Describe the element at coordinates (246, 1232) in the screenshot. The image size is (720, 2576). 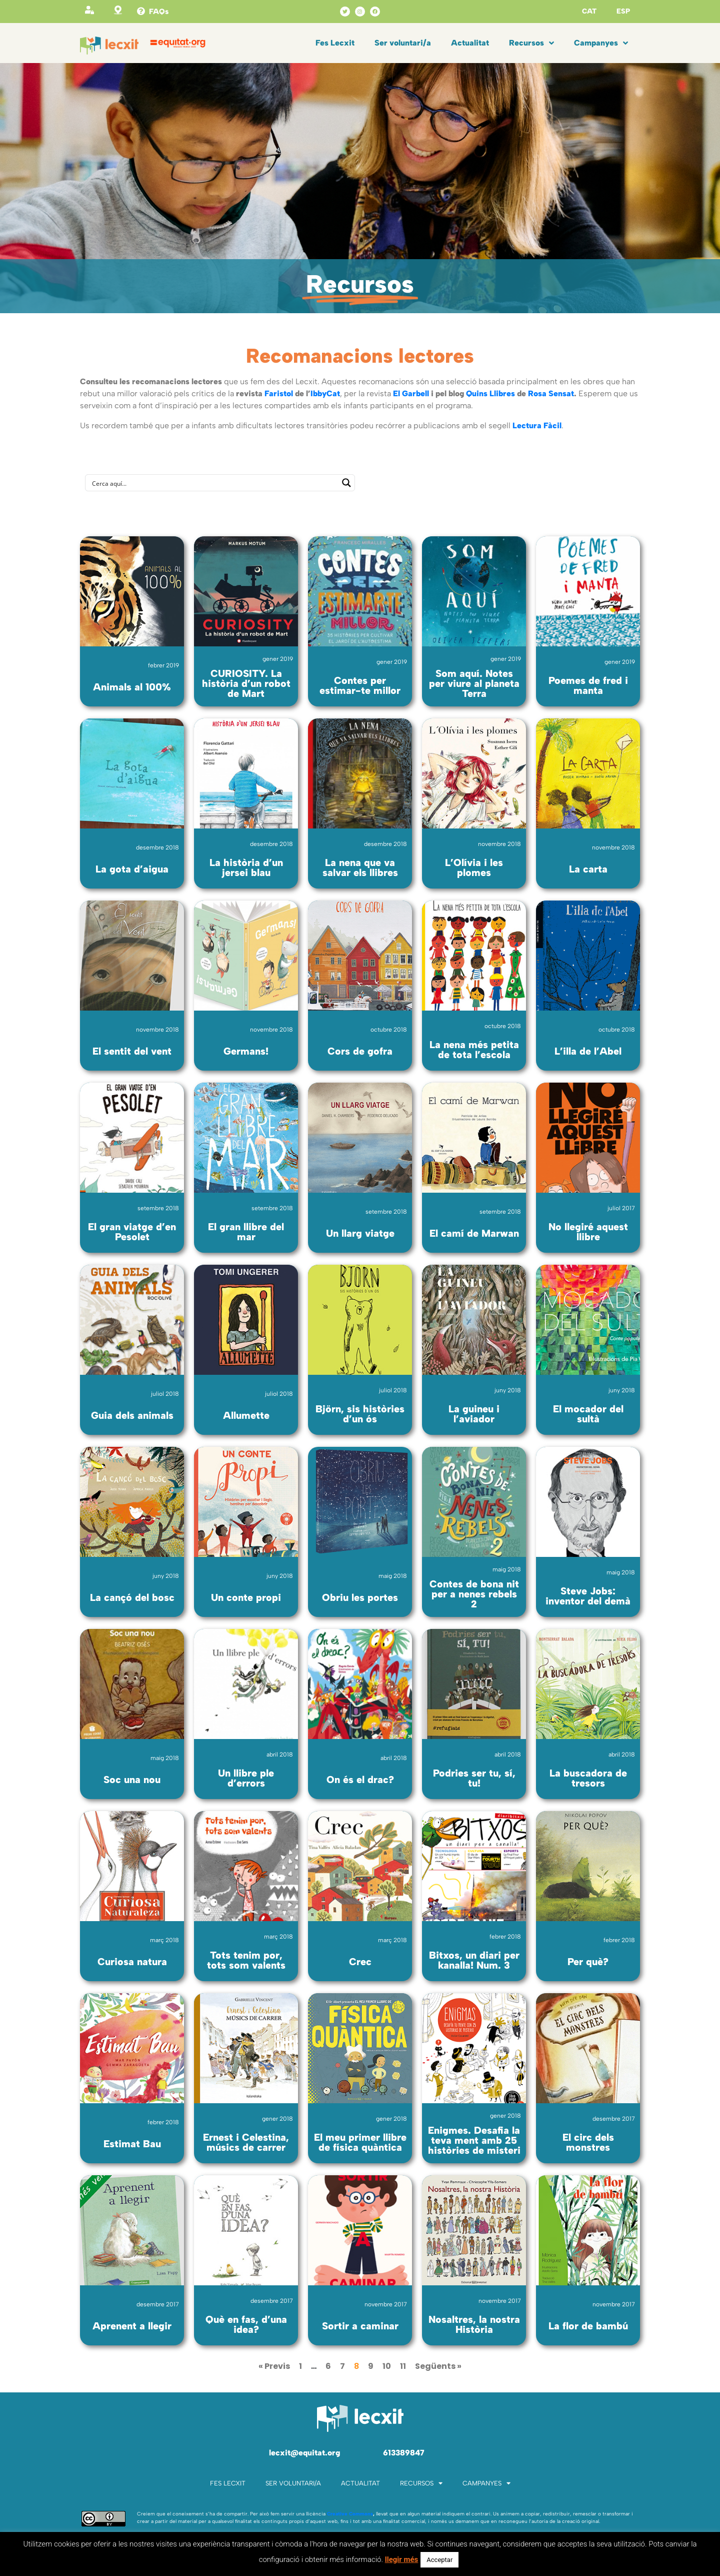
I see `El gran llibre del mar` at that location.